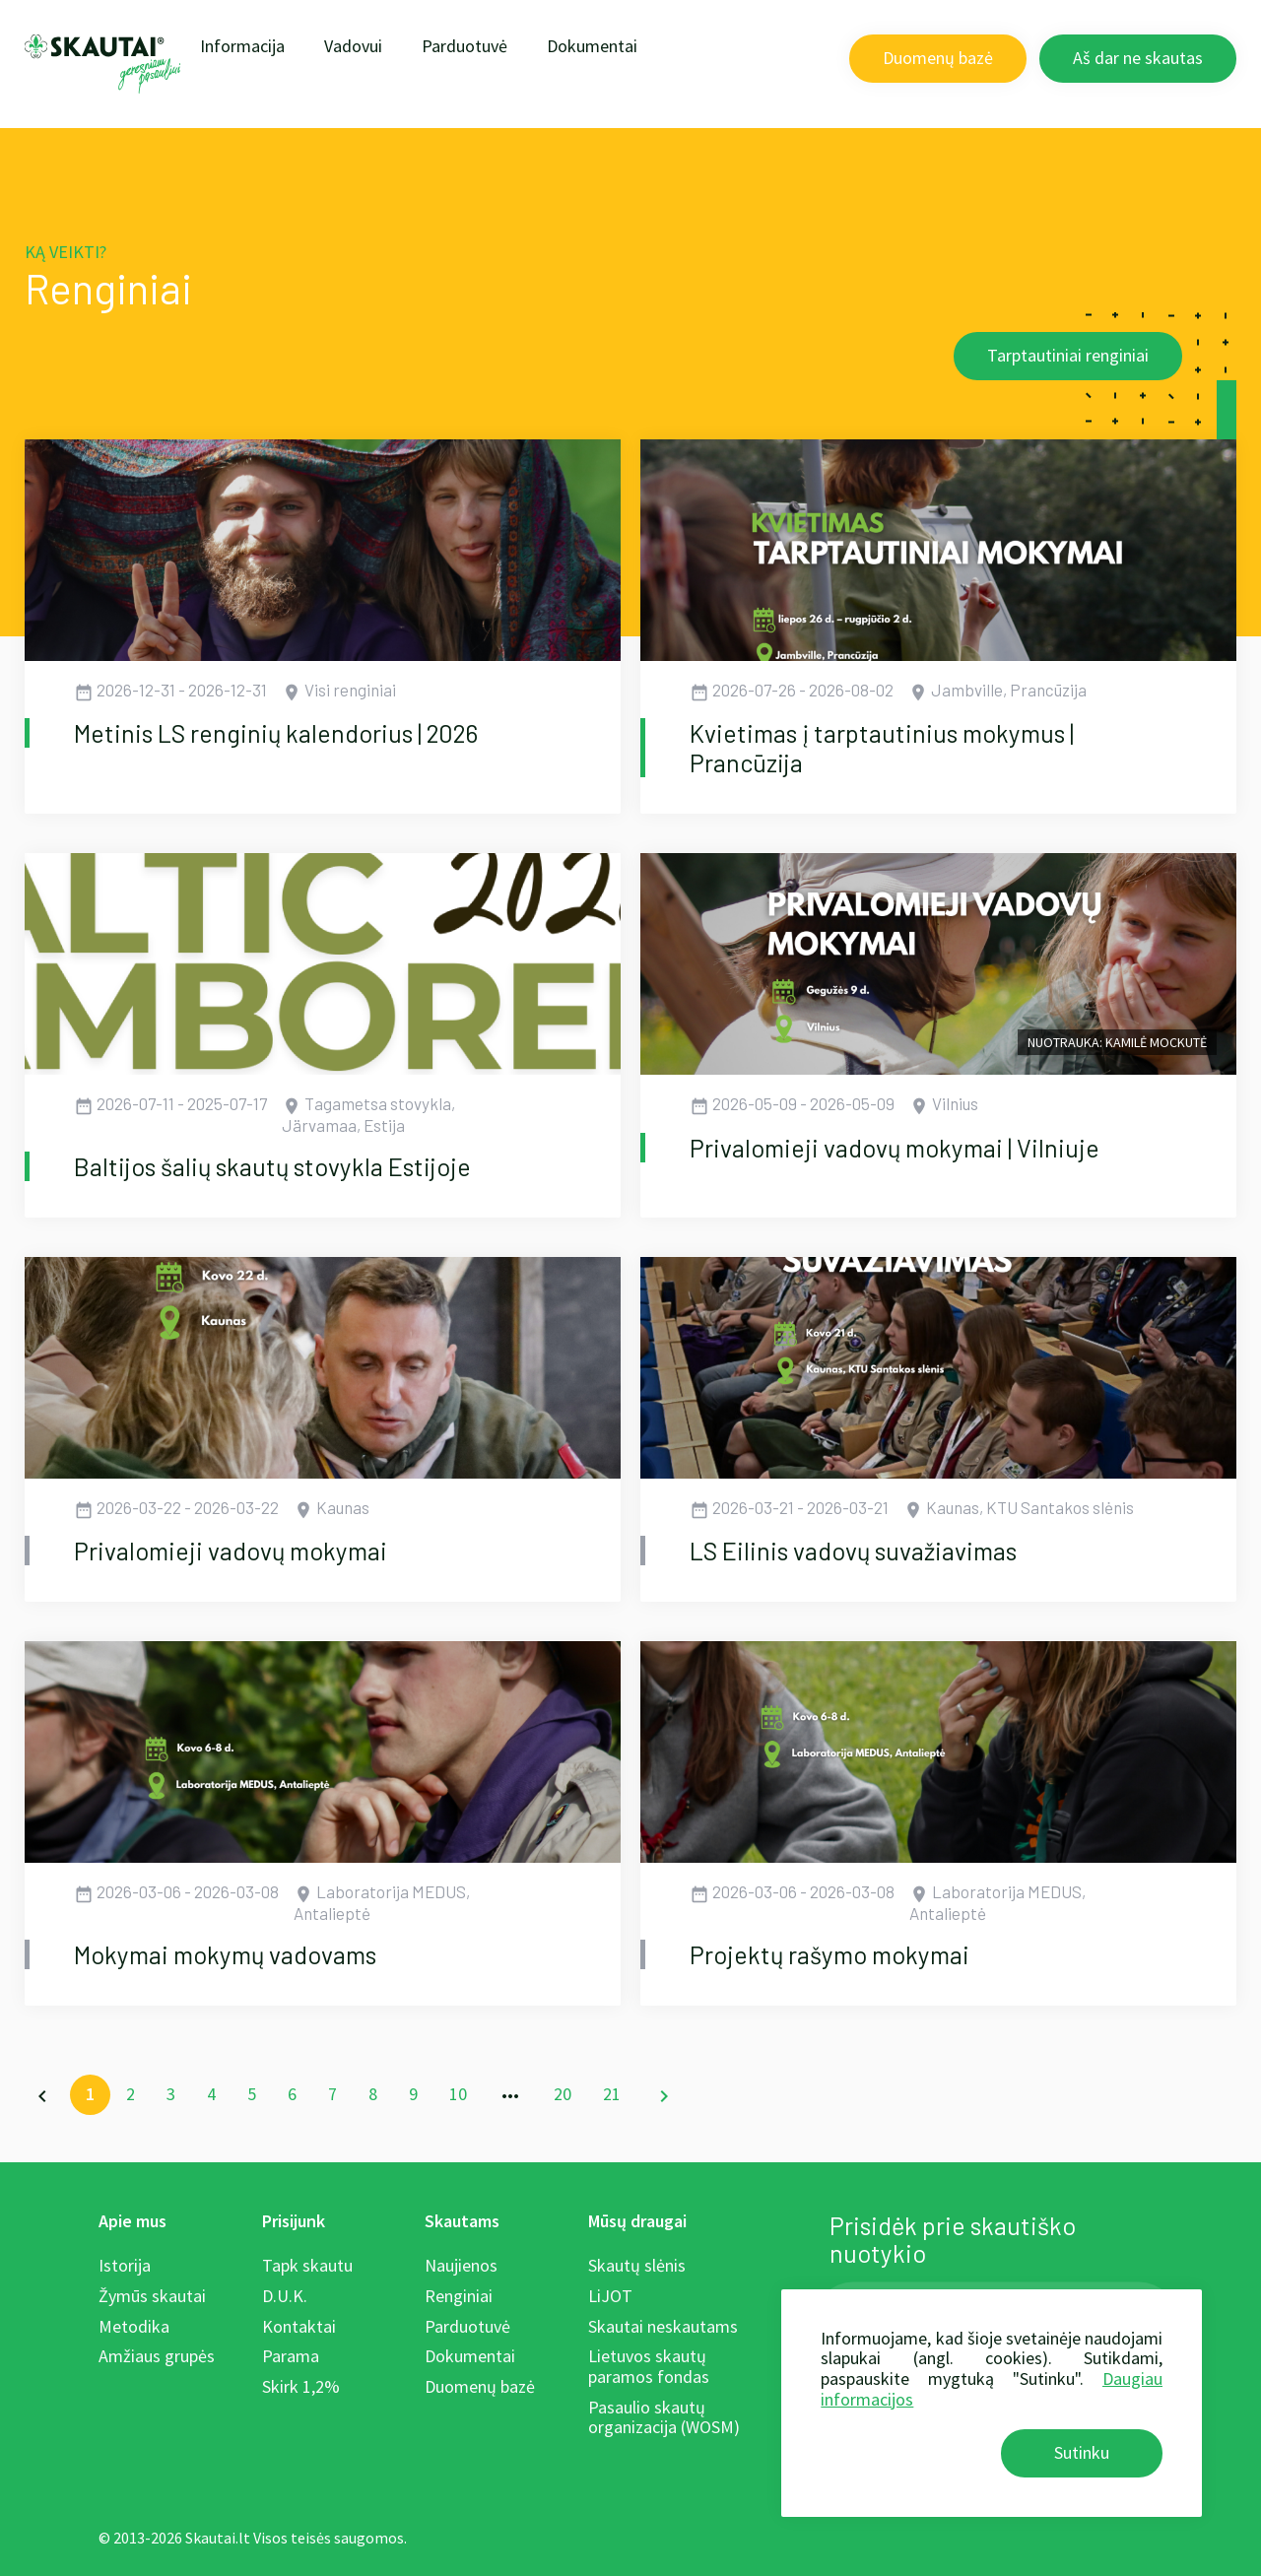  I want to click on 10, so click(458, 2093).